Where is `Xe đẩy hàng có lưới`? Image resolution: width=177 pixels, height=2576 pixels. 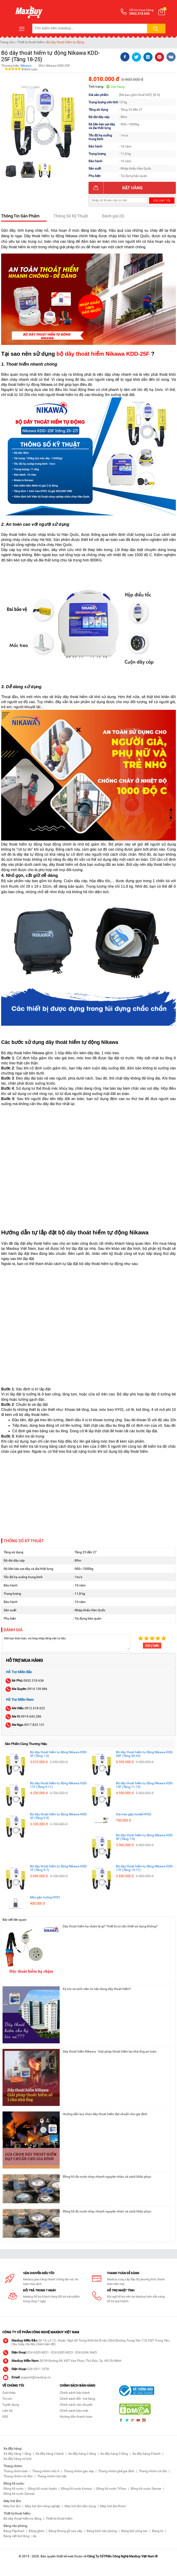
Xe đẩy hàng có lưới is located at coordinates (17, 2458).